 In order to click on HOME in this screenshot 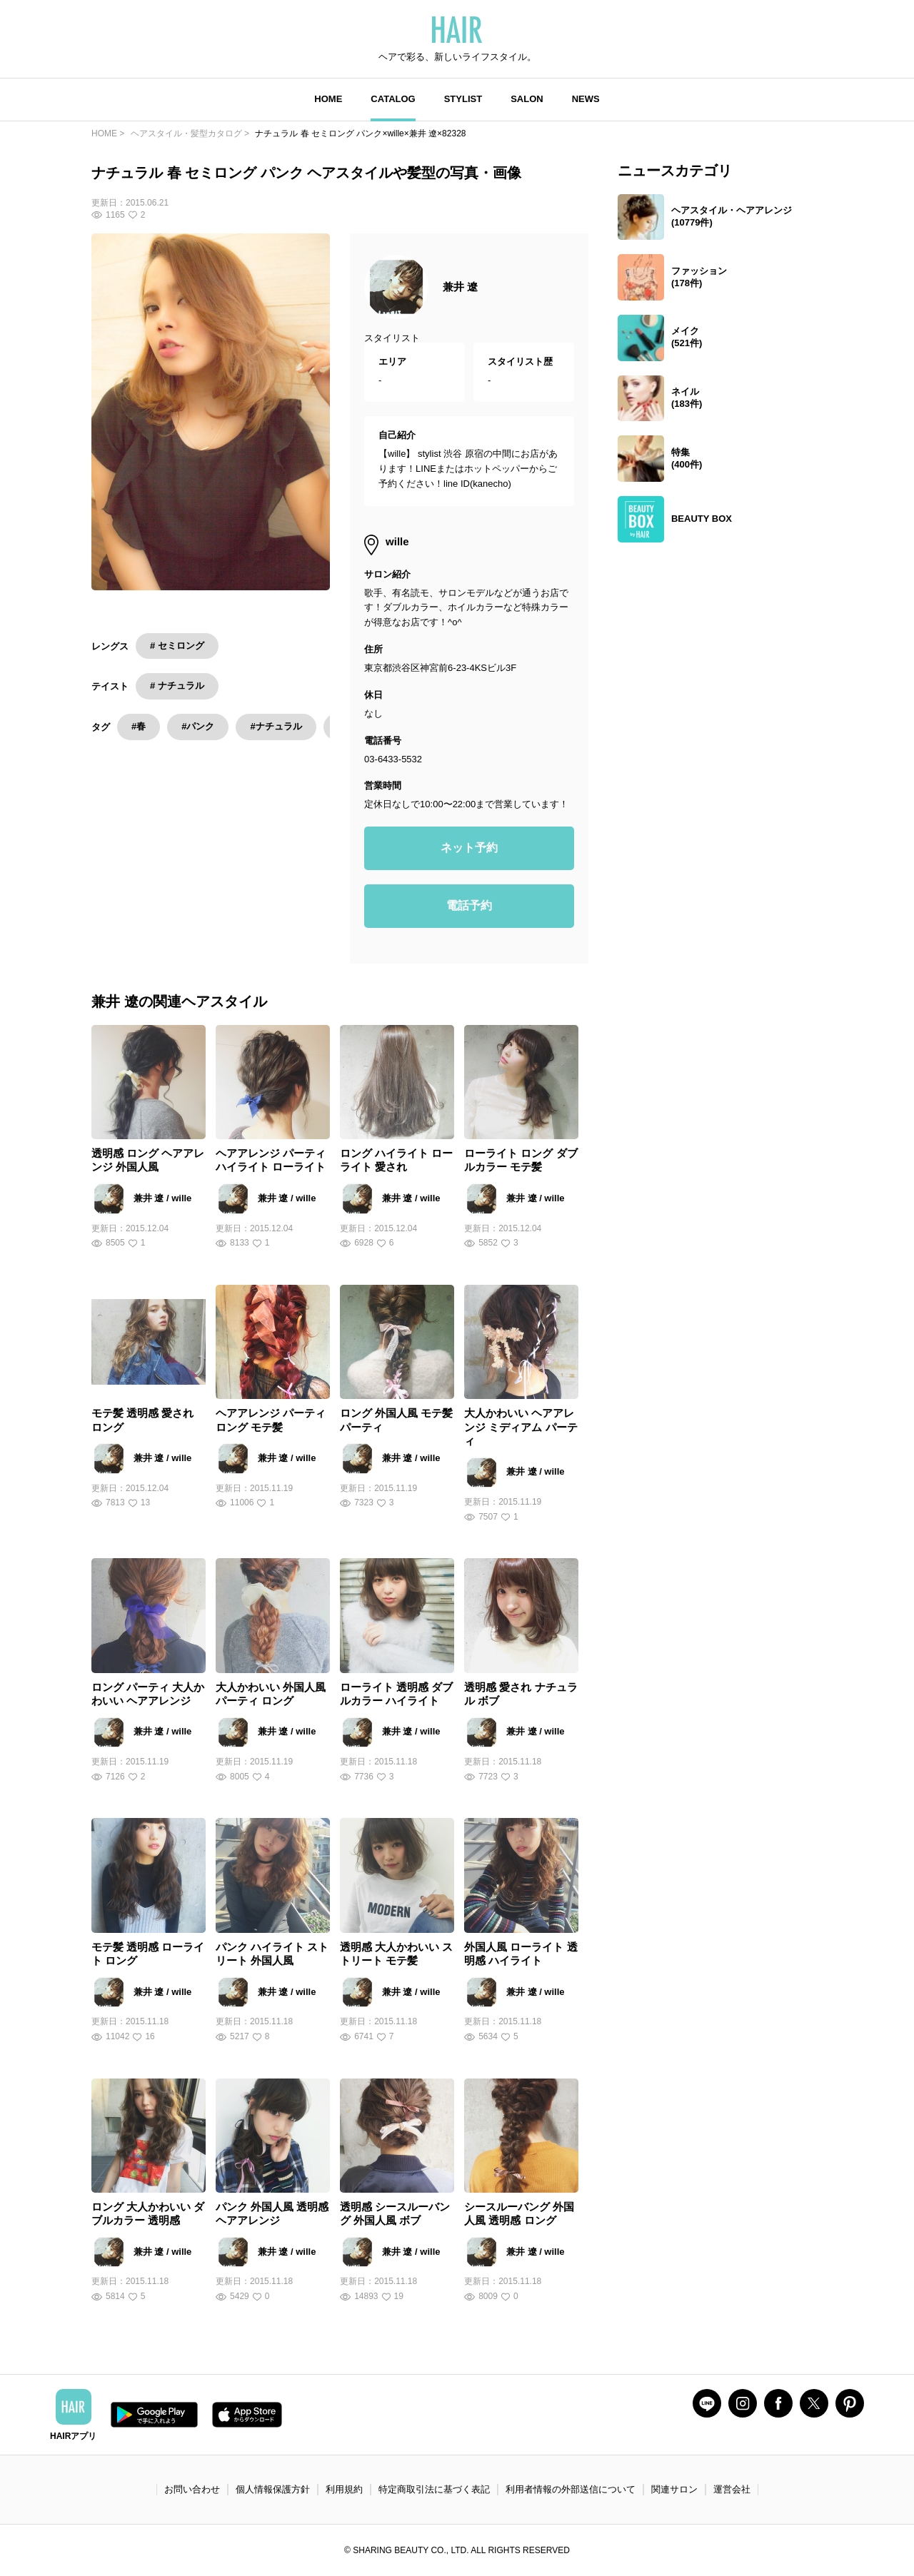, I will do `click(328, 99)`.